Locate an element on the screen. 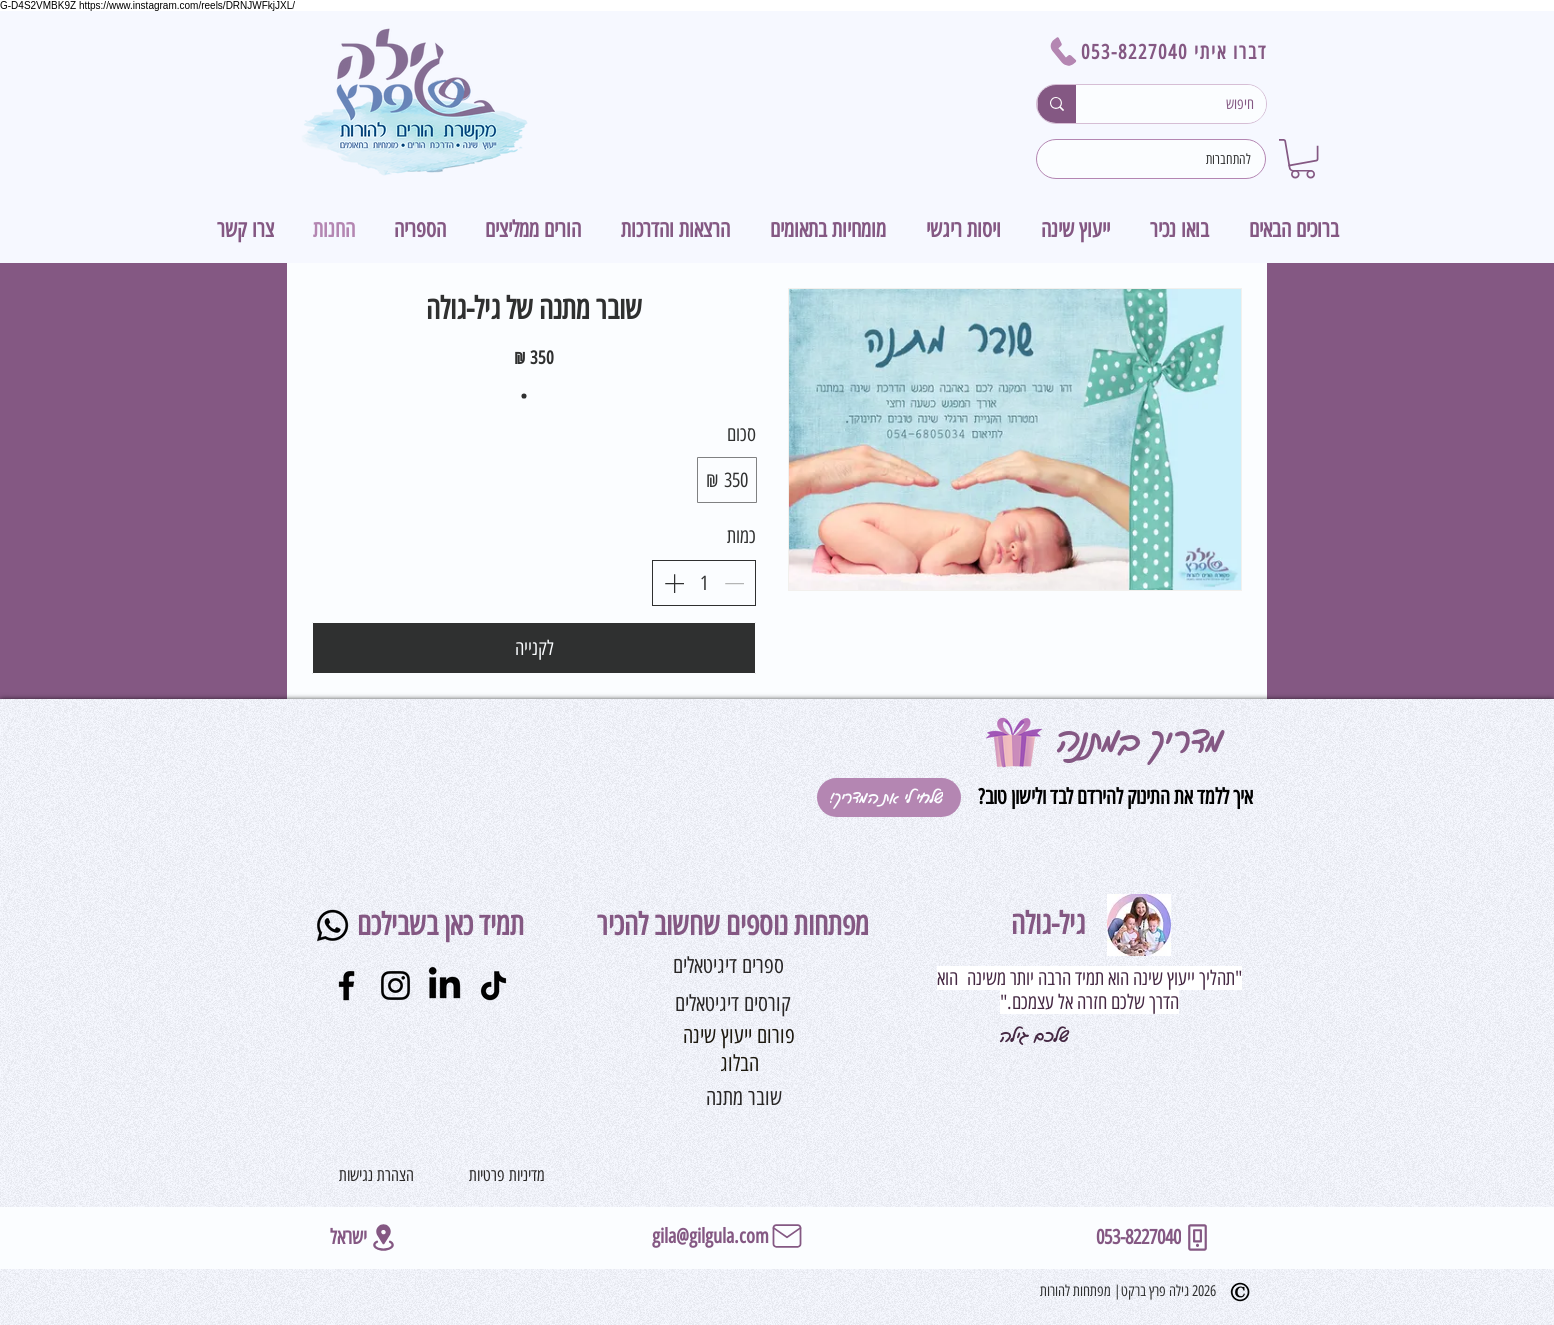 This screenshot has width=1554, height=1325. [מדיניות פרטיות] is located at coordinates (507, 1175).